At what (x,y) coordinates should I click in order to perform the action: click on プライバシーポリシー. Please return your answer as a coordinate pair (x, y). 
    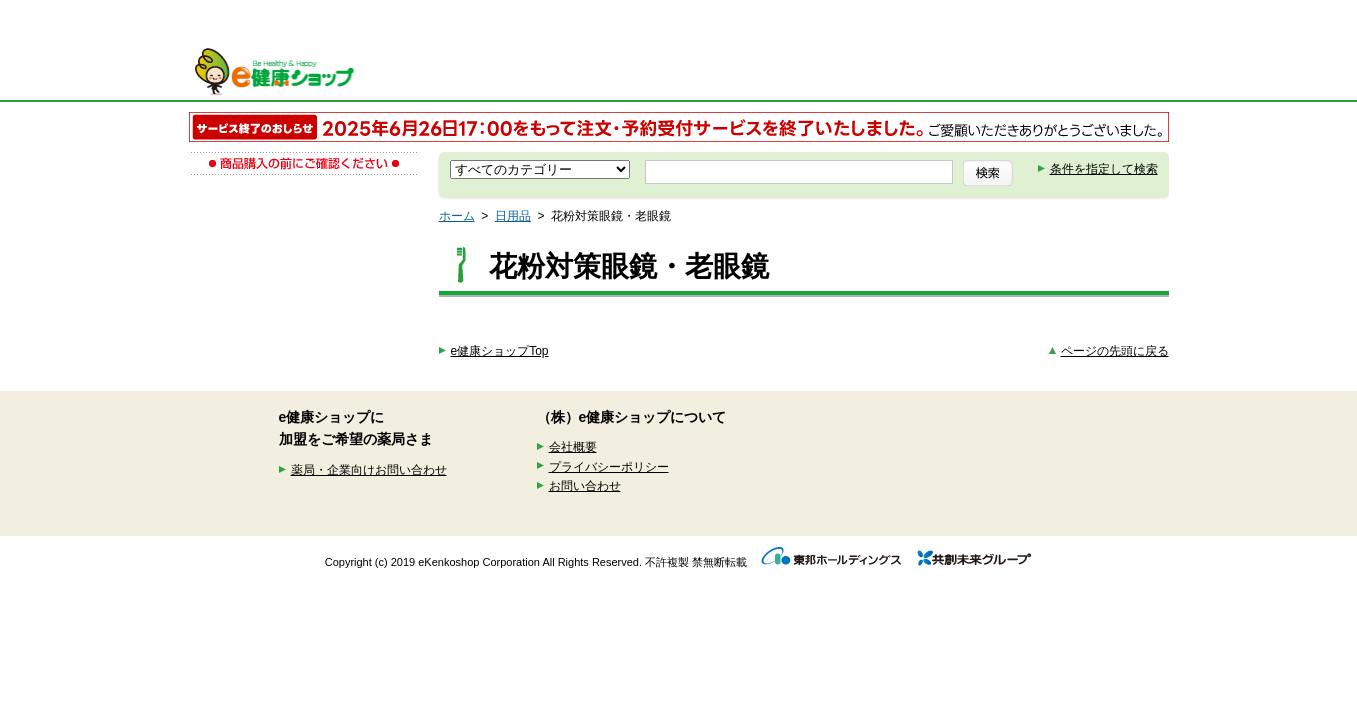
    Looking at the image, I should click on (609, 467).